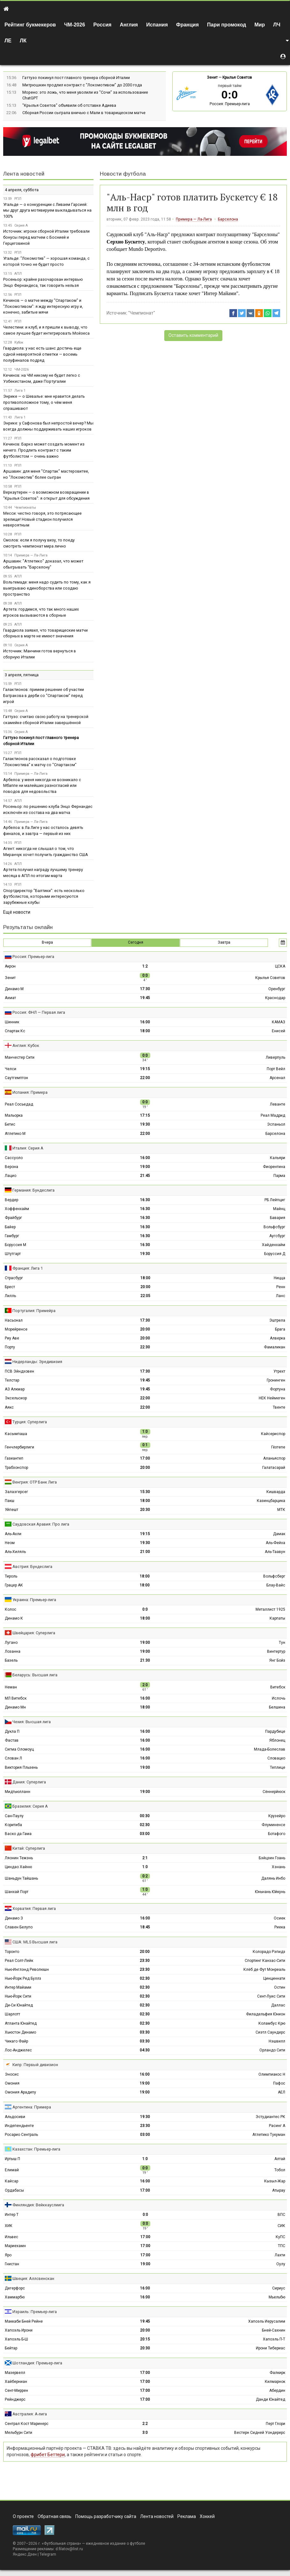 The height and width of the screenshot is (2576, 290). Describe the element at coordinates (278, 1031) in the screenshot. I see `Енисей` at that location.